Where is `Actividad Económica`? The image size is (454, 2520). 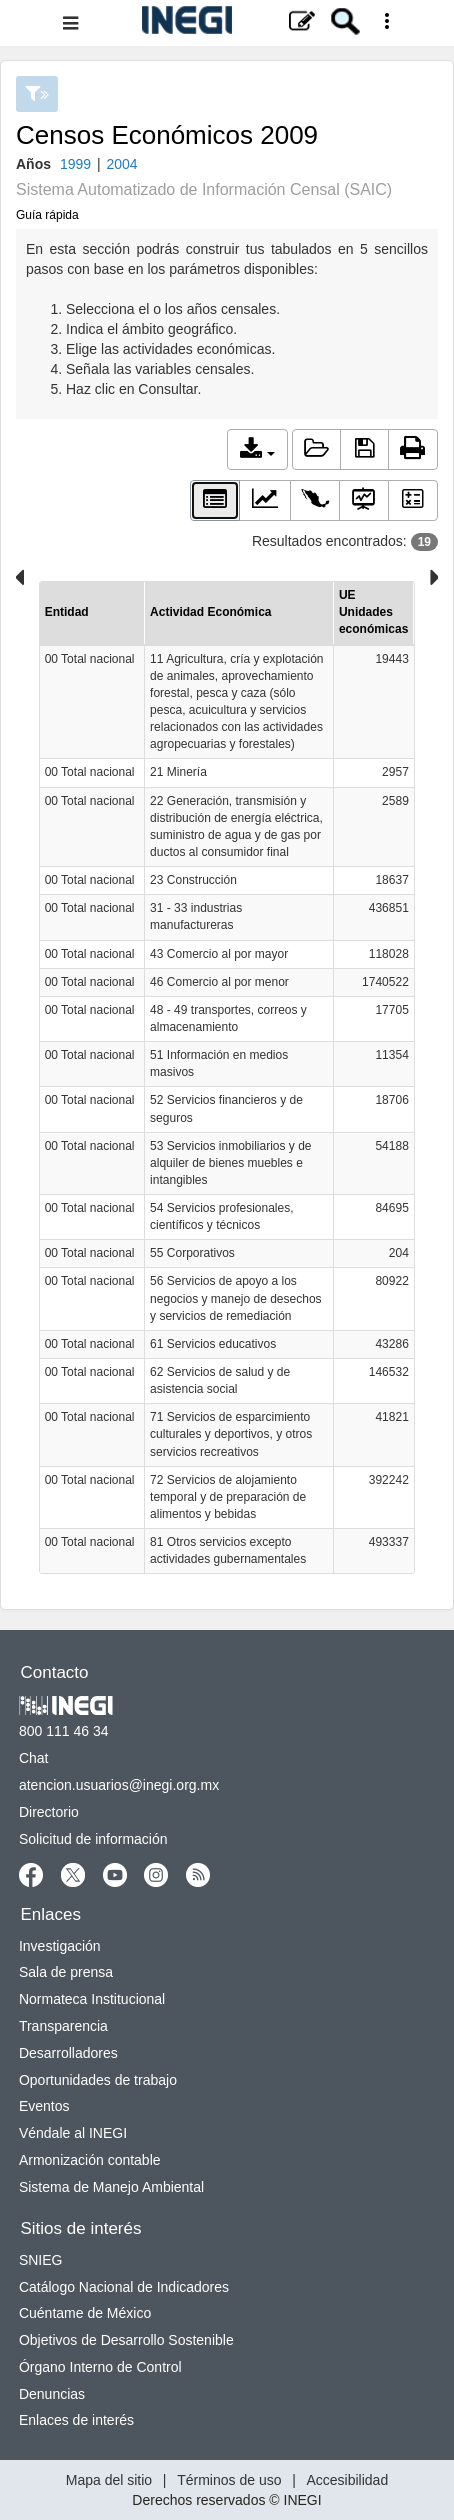
Actividad Económica is located at coordinates (210, 612).